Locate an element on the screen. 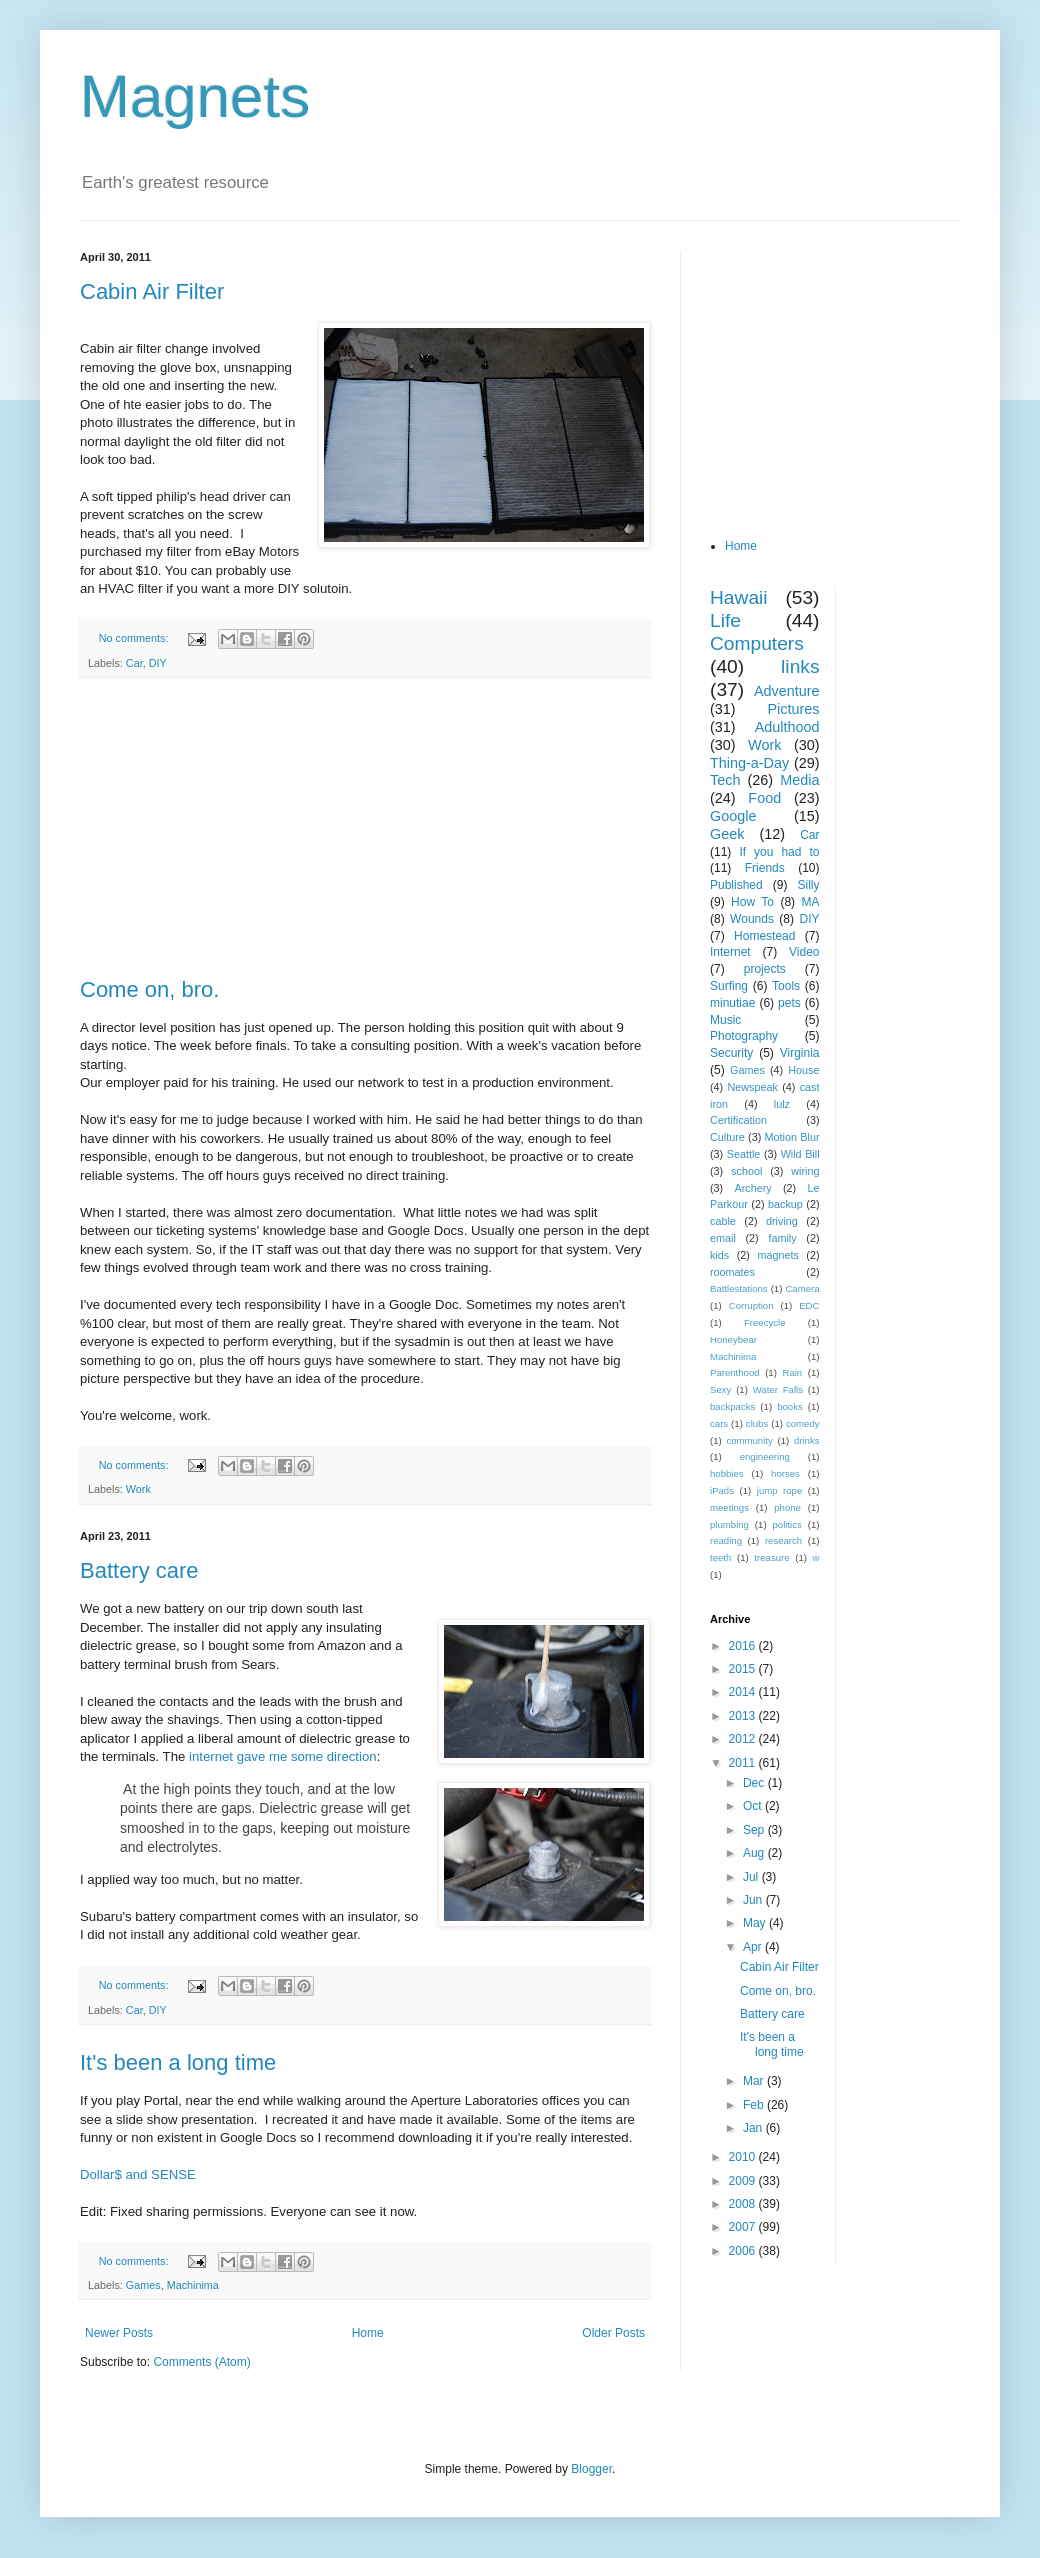 The width and height of the screenshot is (1040, 2558). Machinima is located at coordinates (193, 2285).